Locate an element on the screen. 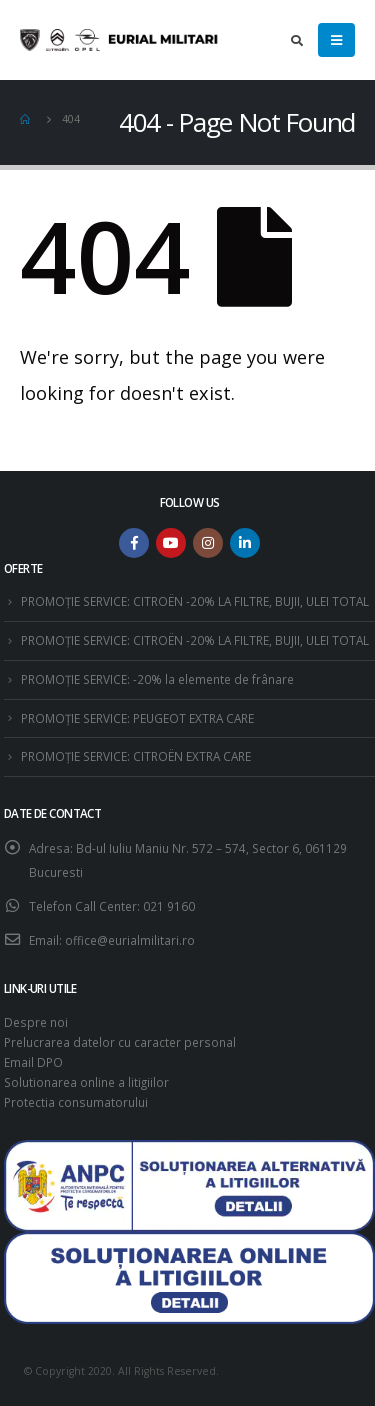 Image resolution: width=375 pixels, height=1406 pixels. PROMOȚIE SERVICE: CITROËN -20% LA FILTRE, BUJII, ULEI TOTAL is located at coordinates (195, 601).